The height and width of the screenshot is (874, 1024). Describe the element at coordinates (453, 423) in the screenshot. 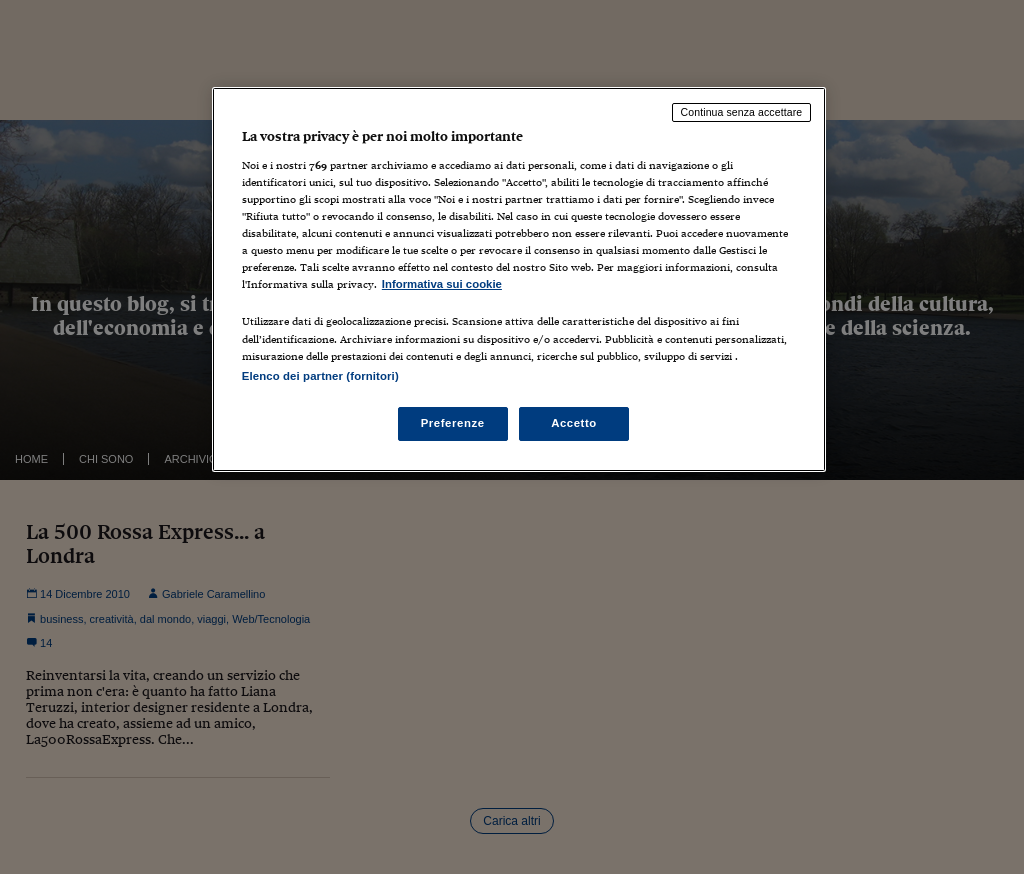

I see `Preferenze` at that location.